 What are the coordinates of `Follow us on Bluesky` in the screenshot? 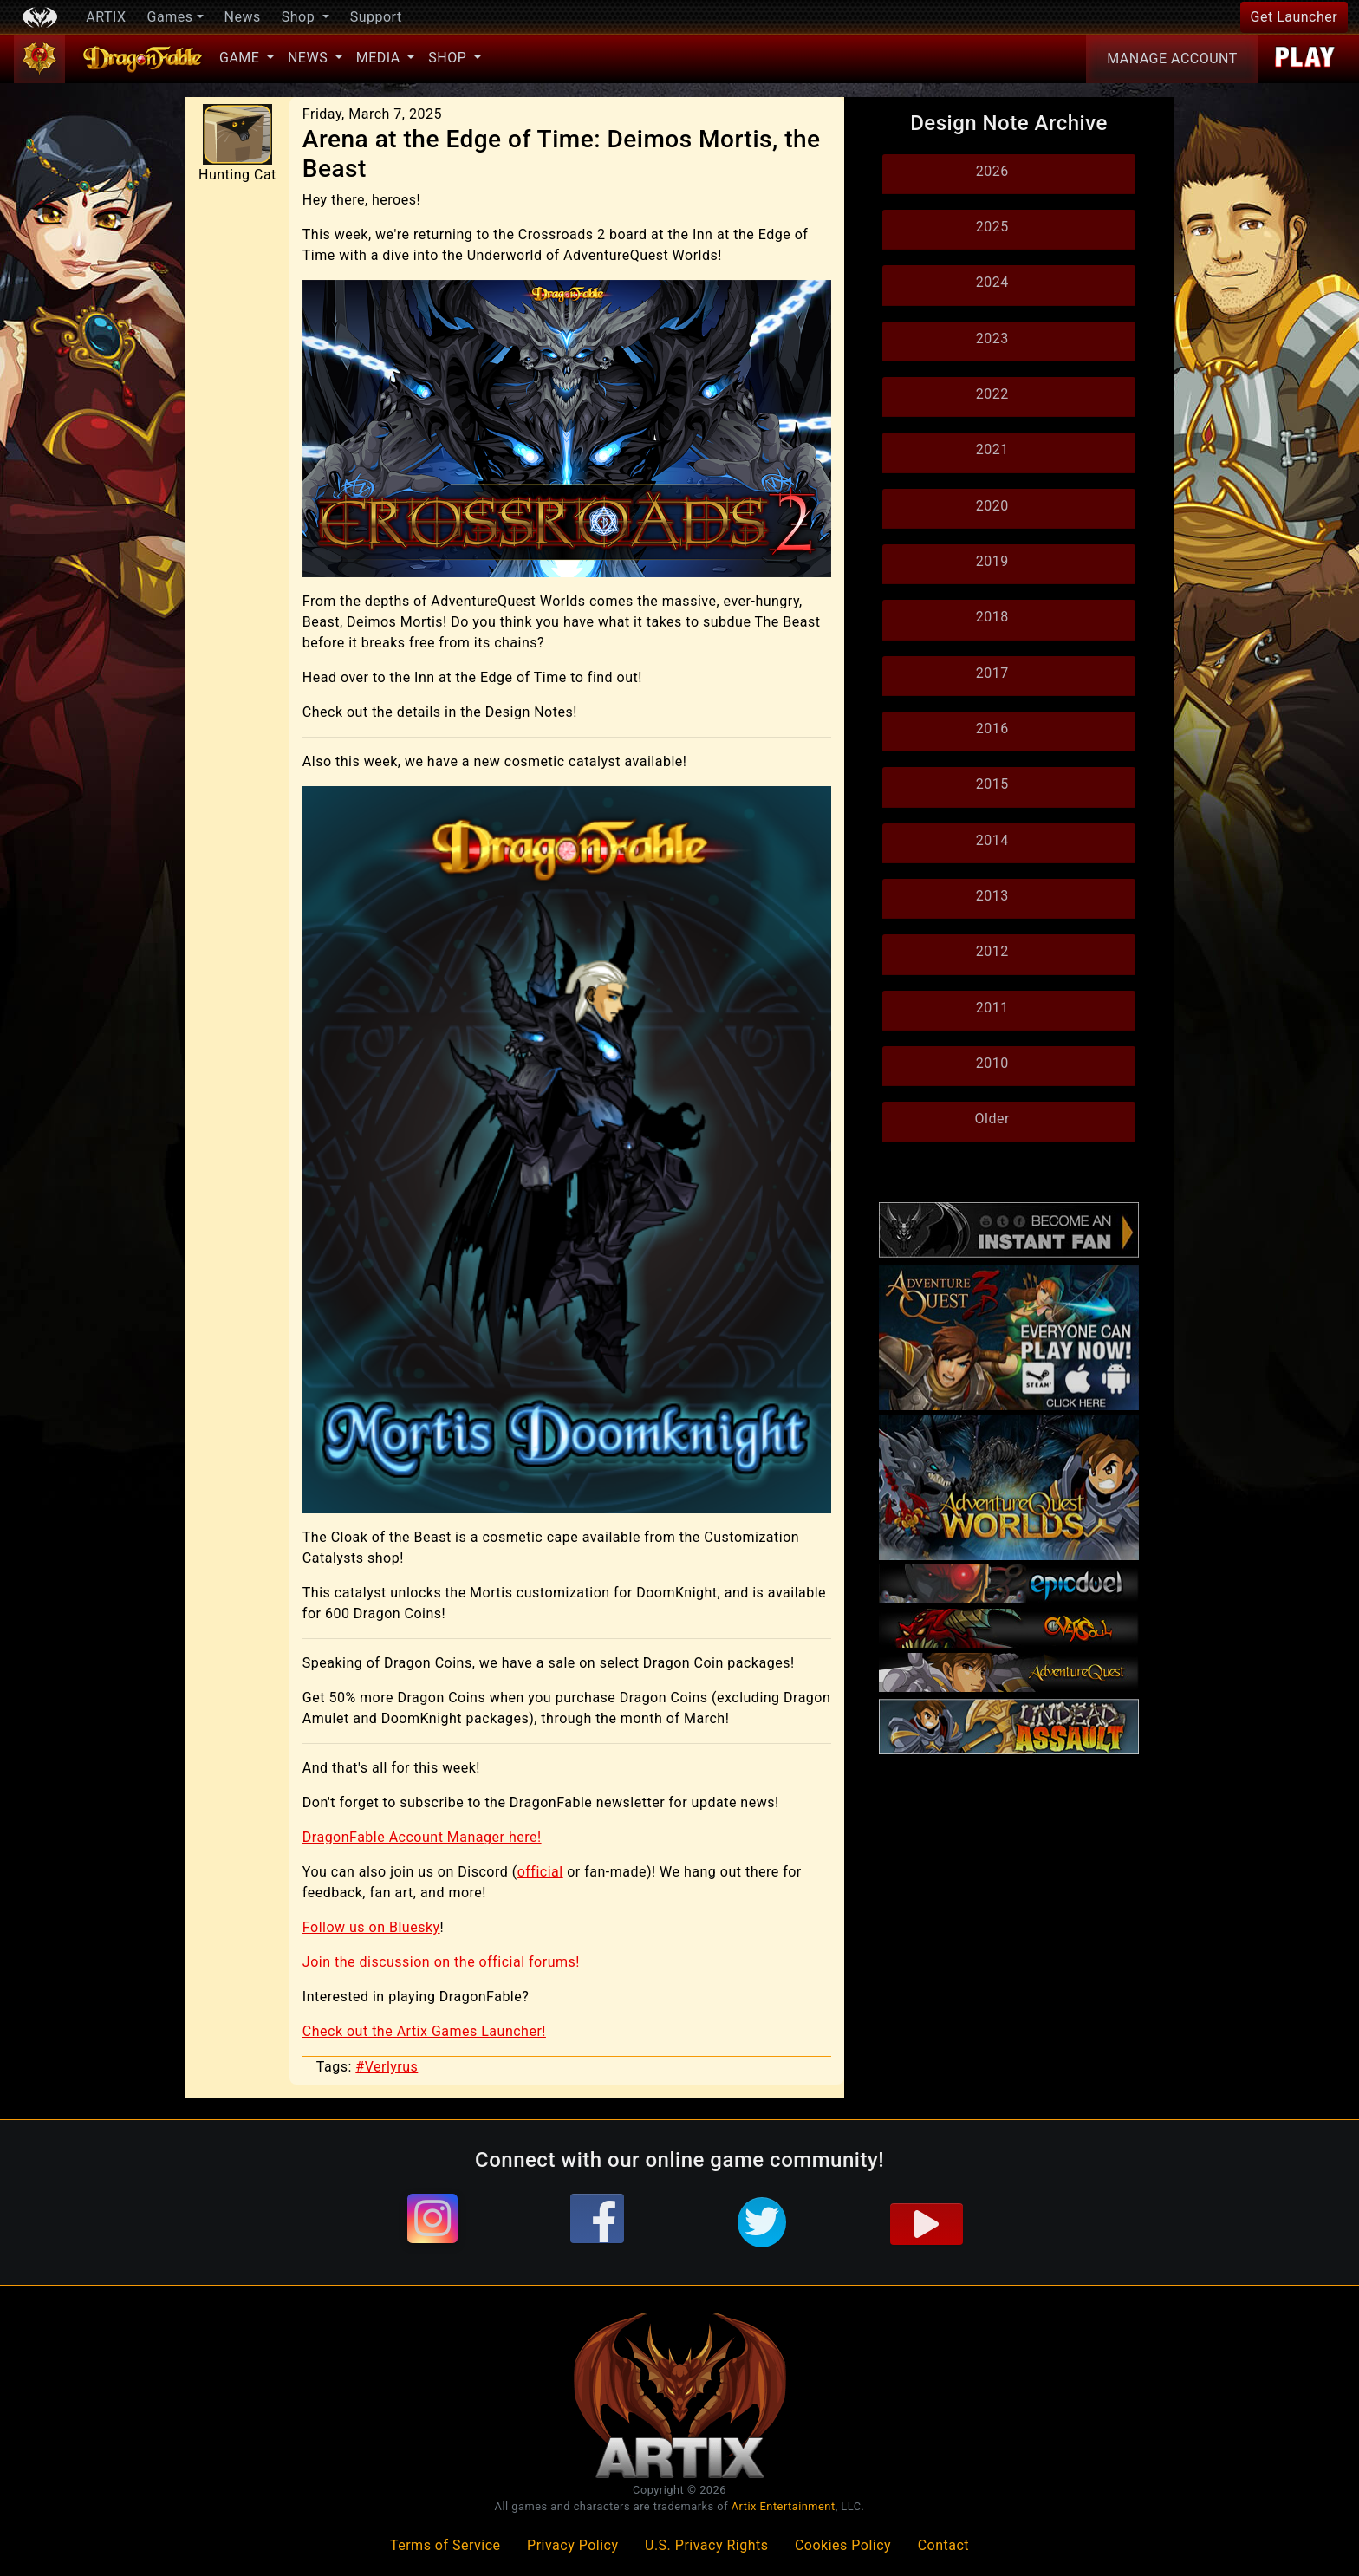 It's located at (371, 1927).